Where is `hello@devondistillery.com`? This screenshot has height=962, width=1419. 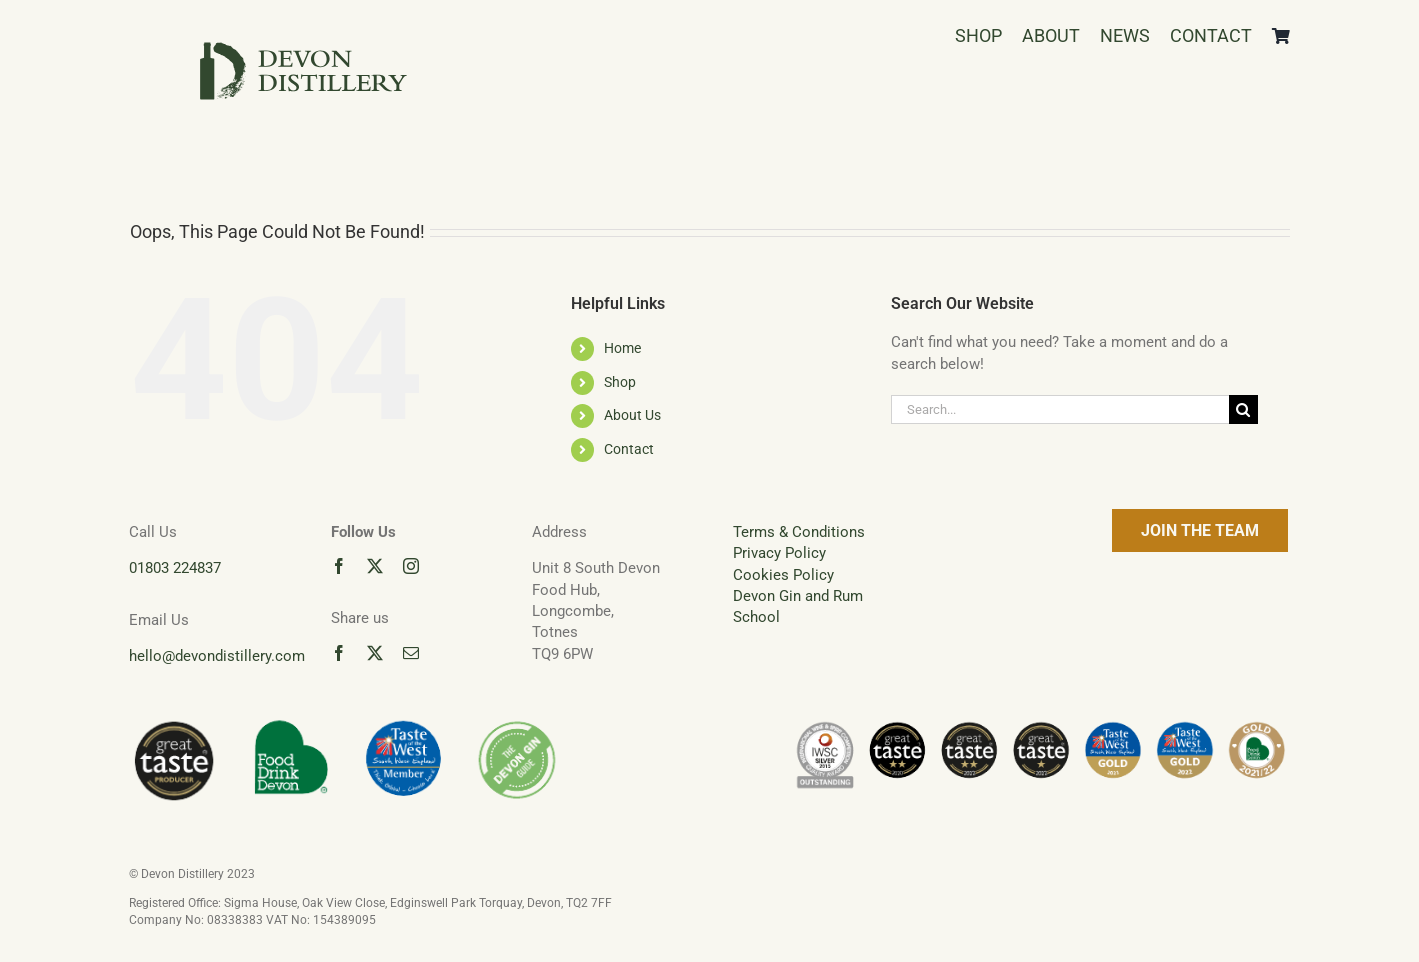
hello@devondistillery.com is located at coordinates (217, 656).